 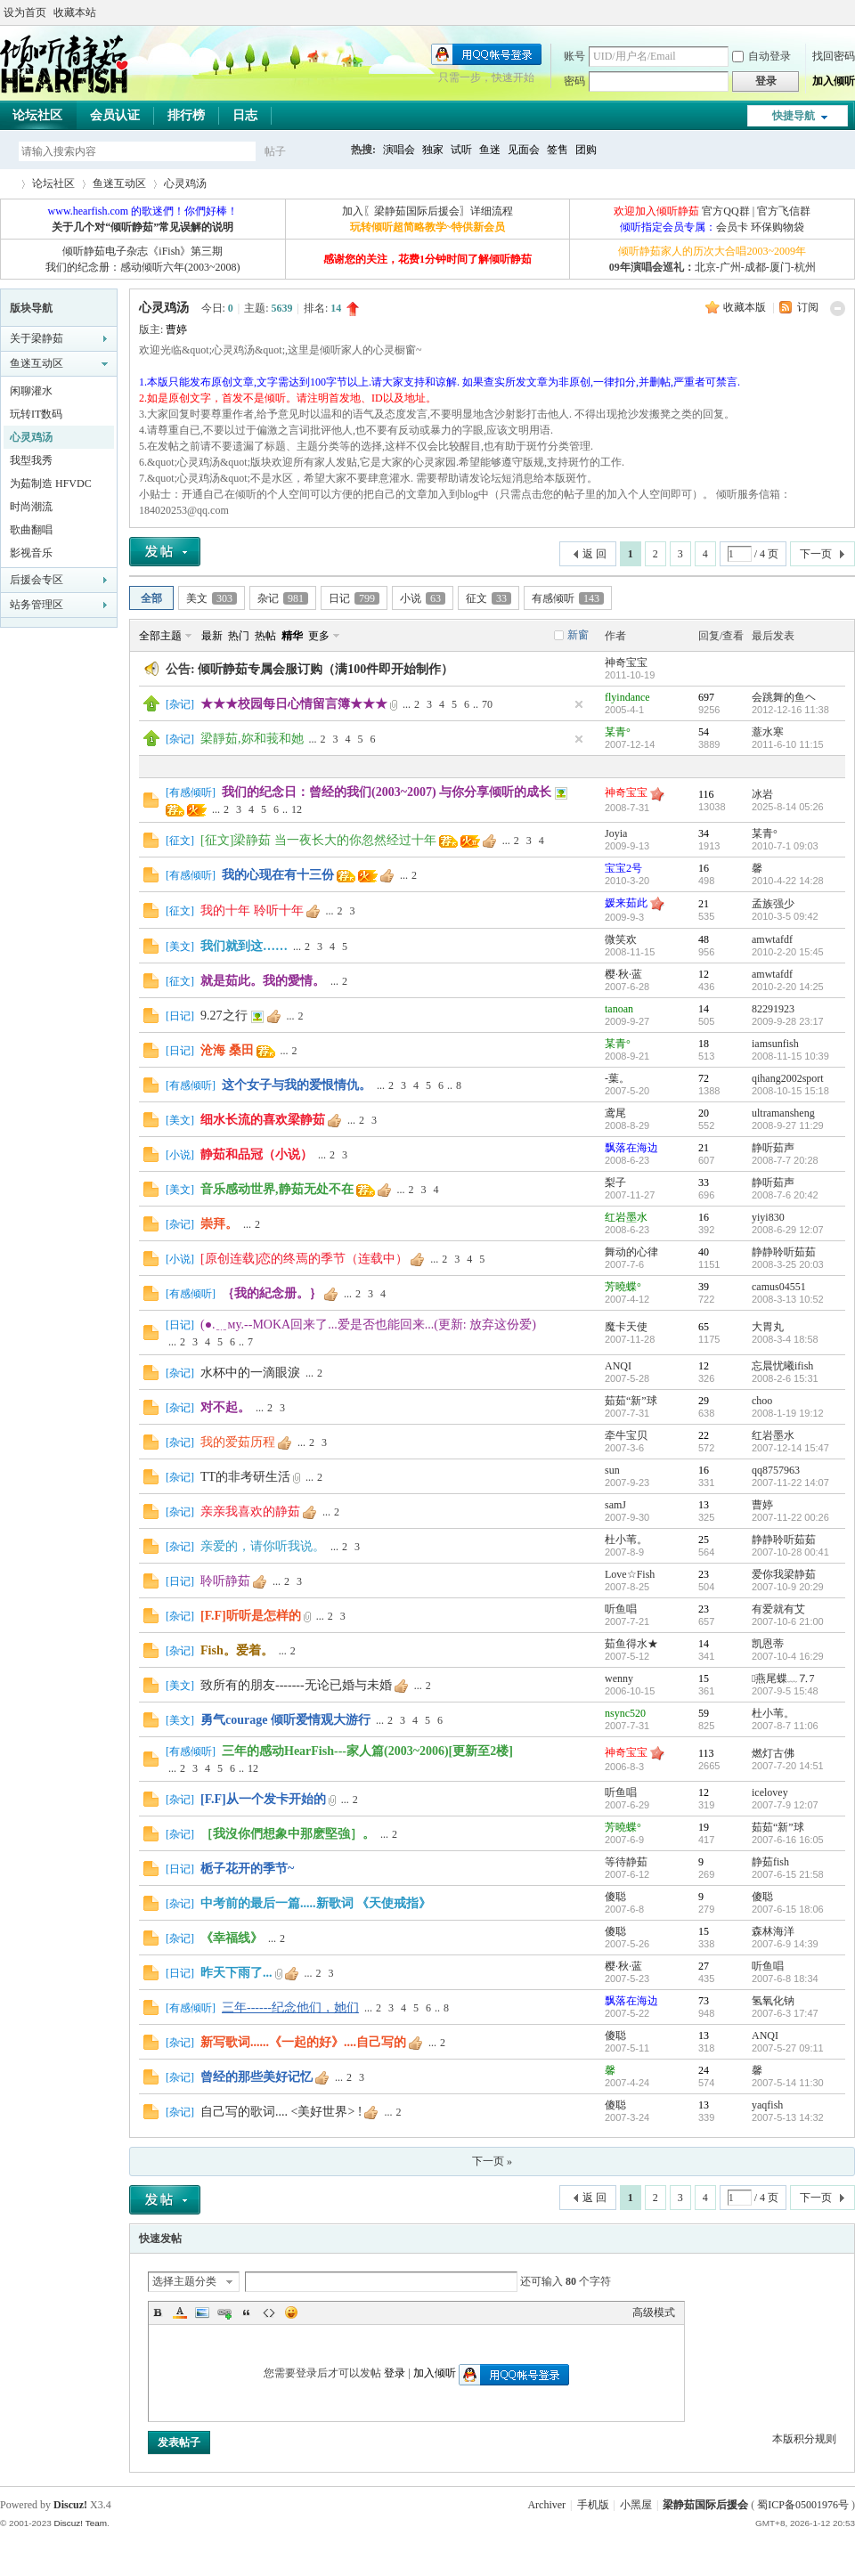 I want to click on 我的十年 聆听十年, so click(x=252, y=910).